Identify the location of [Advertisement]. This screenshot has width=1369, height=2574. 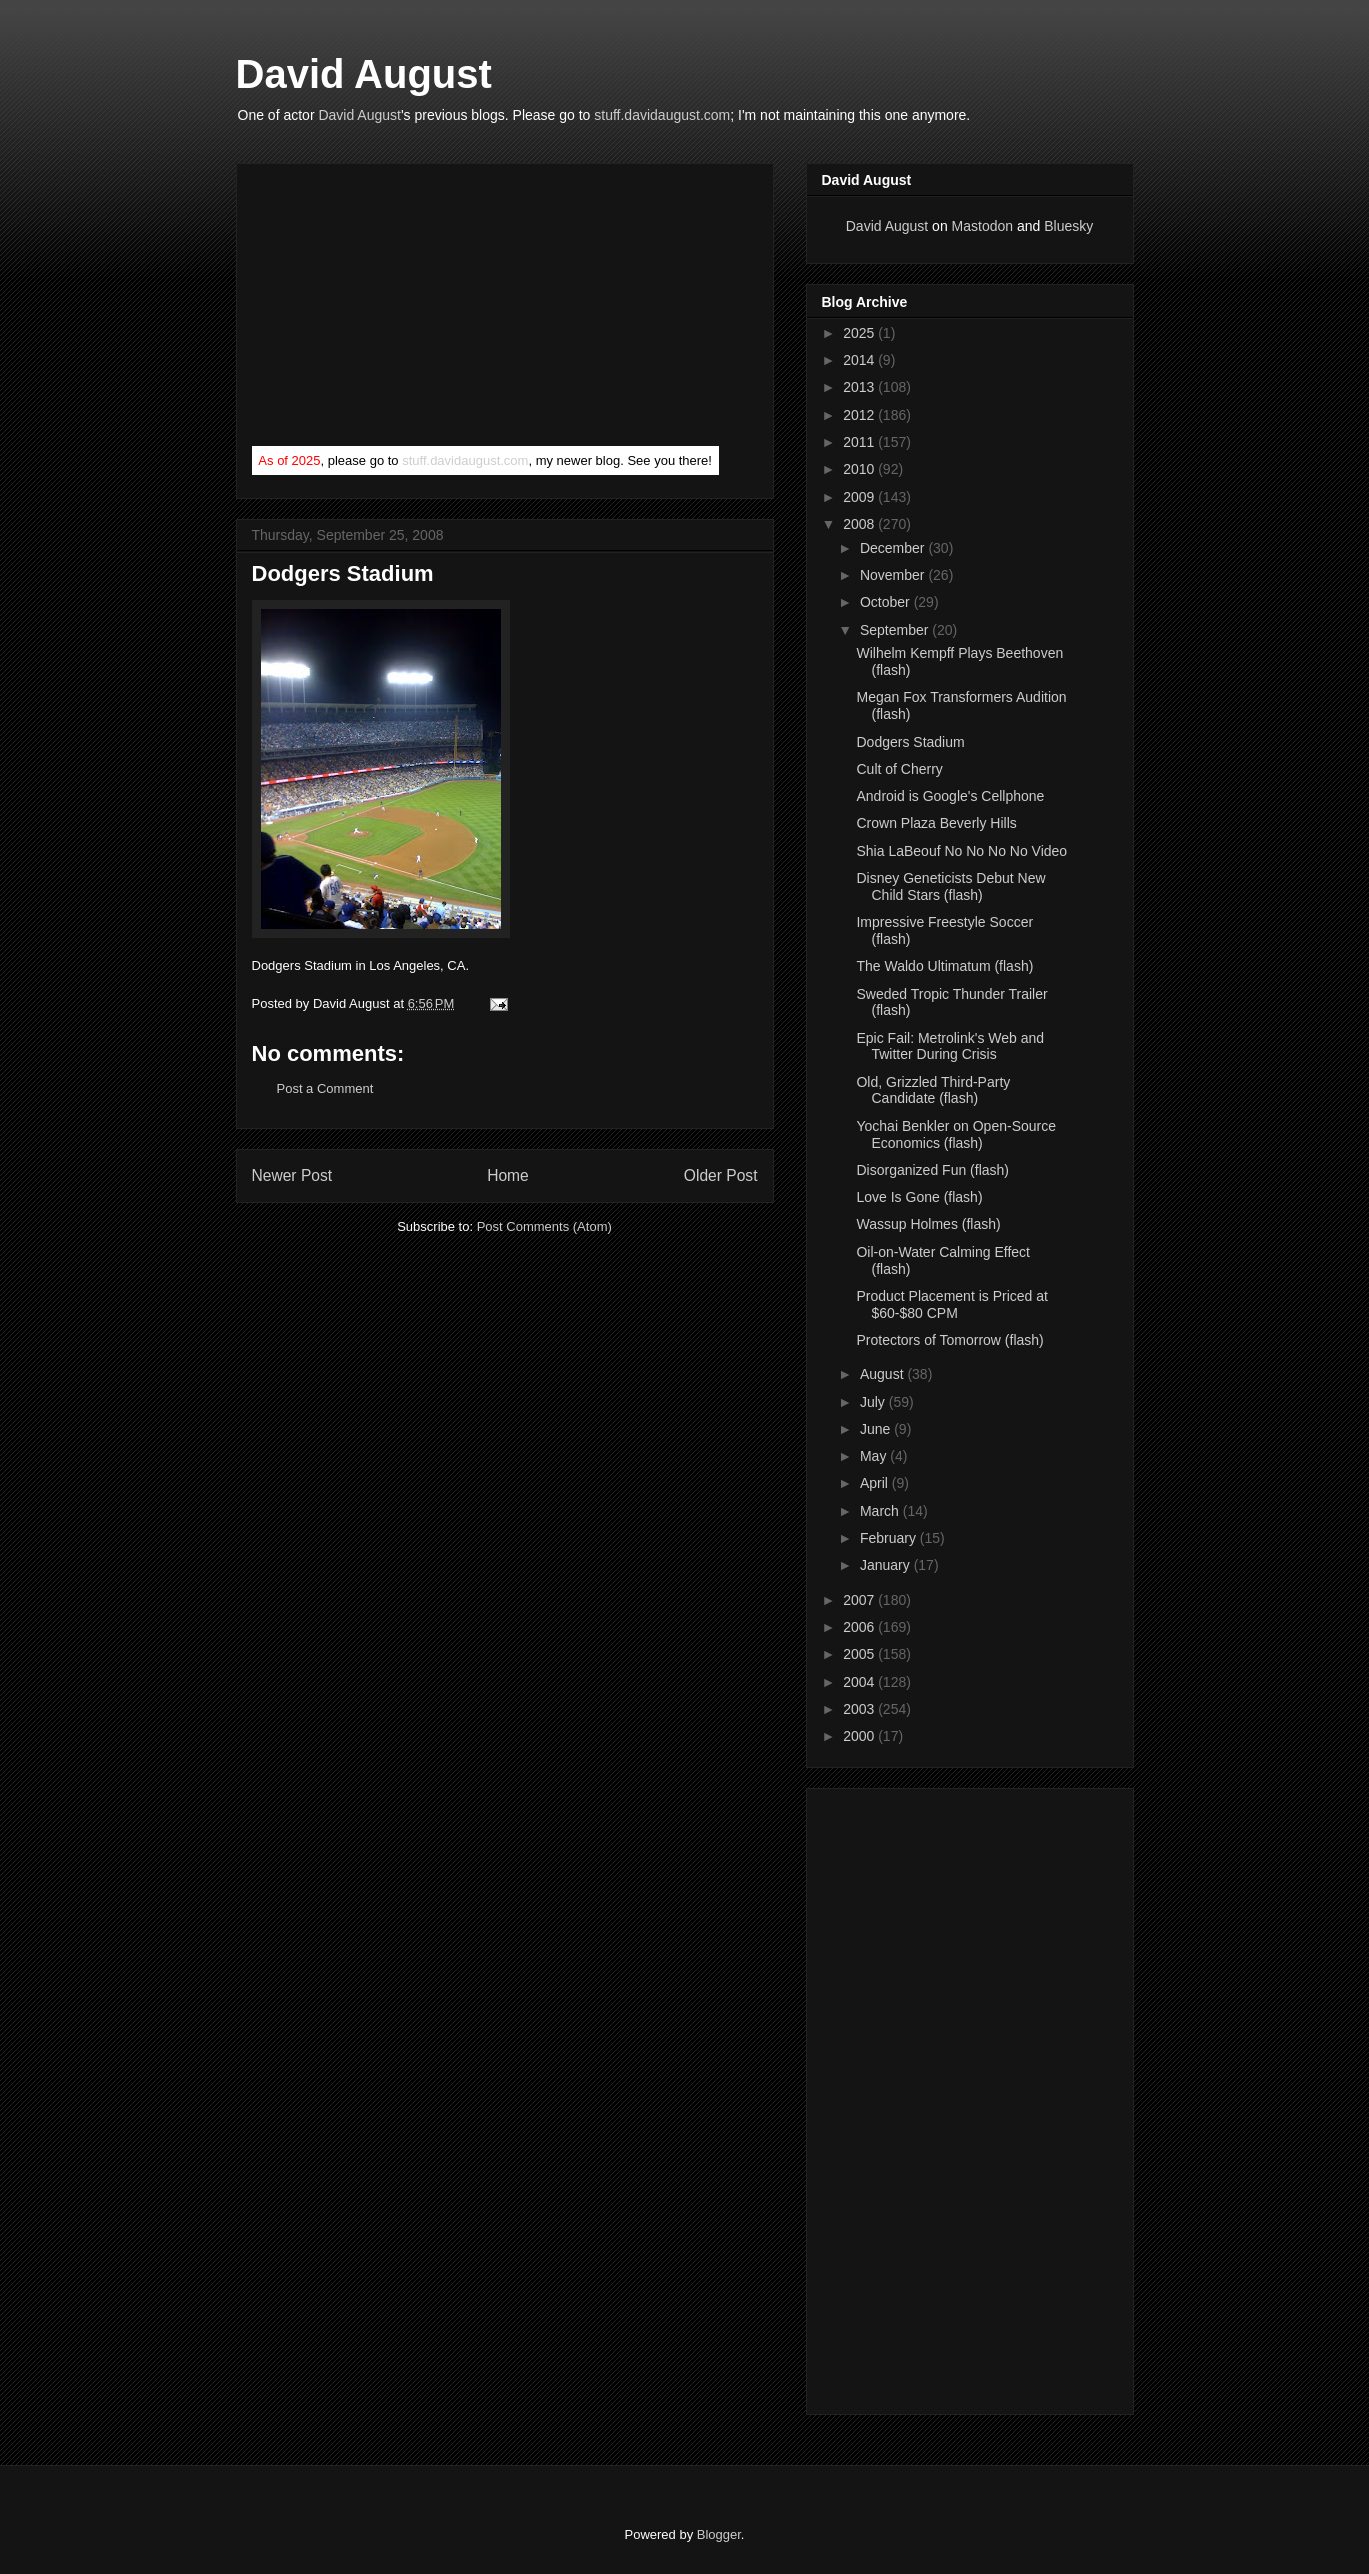
(402, 309).